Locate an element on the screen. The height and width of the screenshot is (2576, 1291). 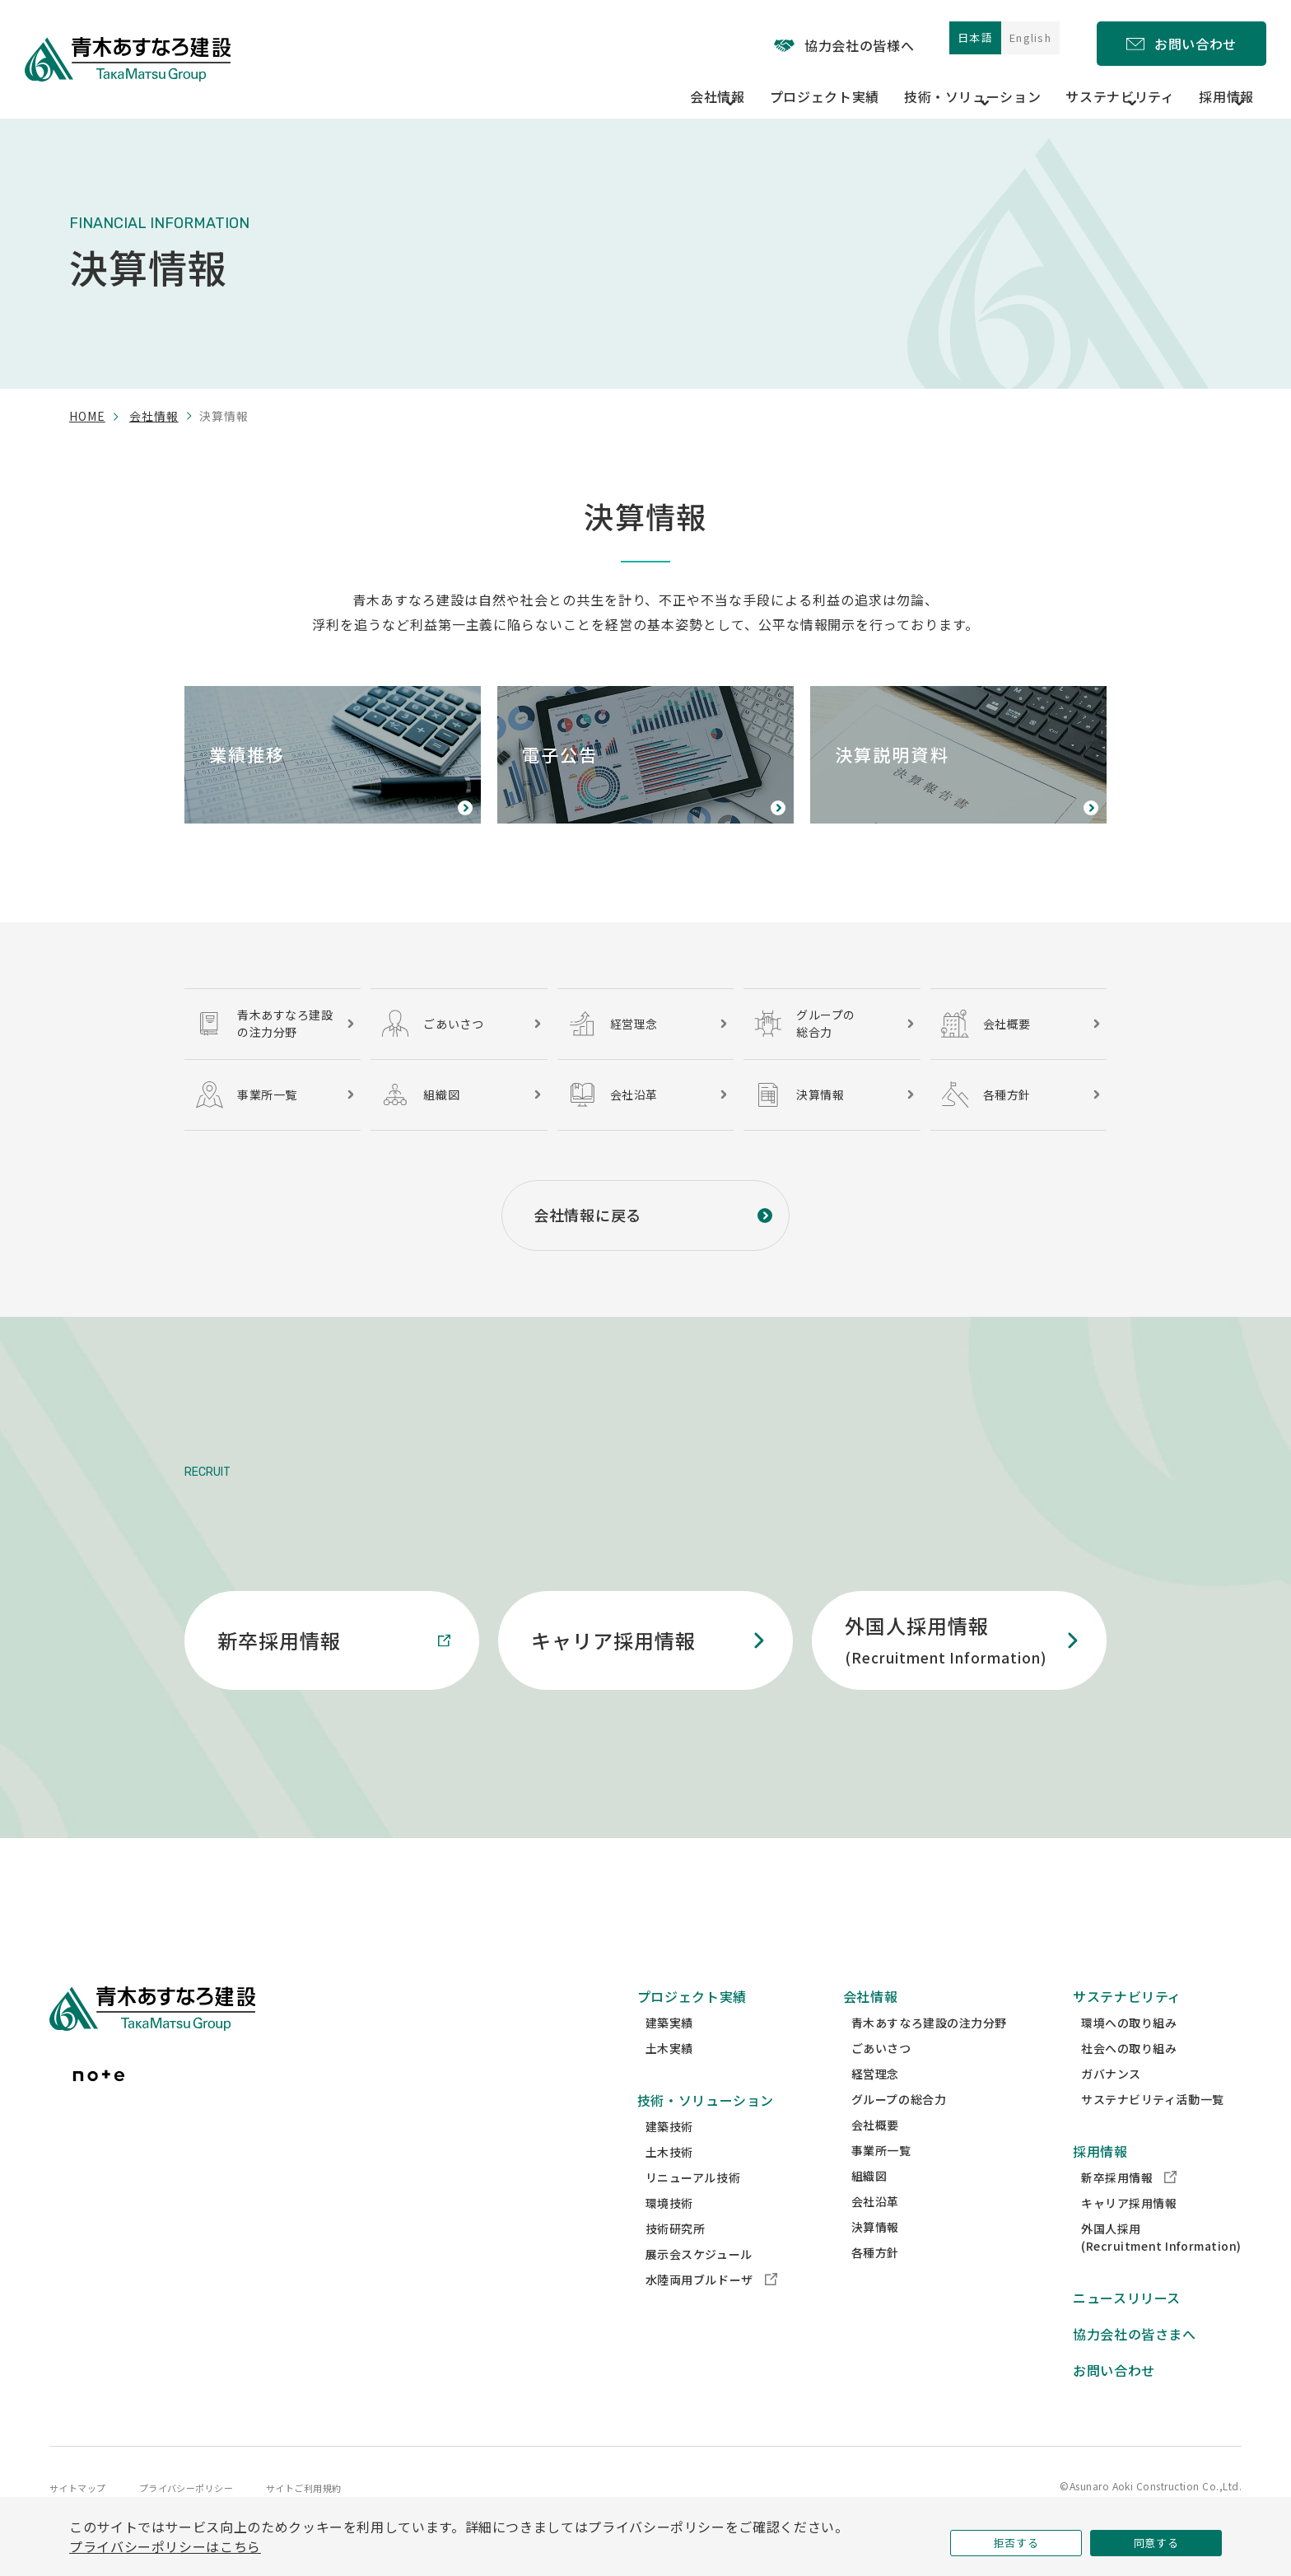
会社概要 is located at coordinates (875, 2155).